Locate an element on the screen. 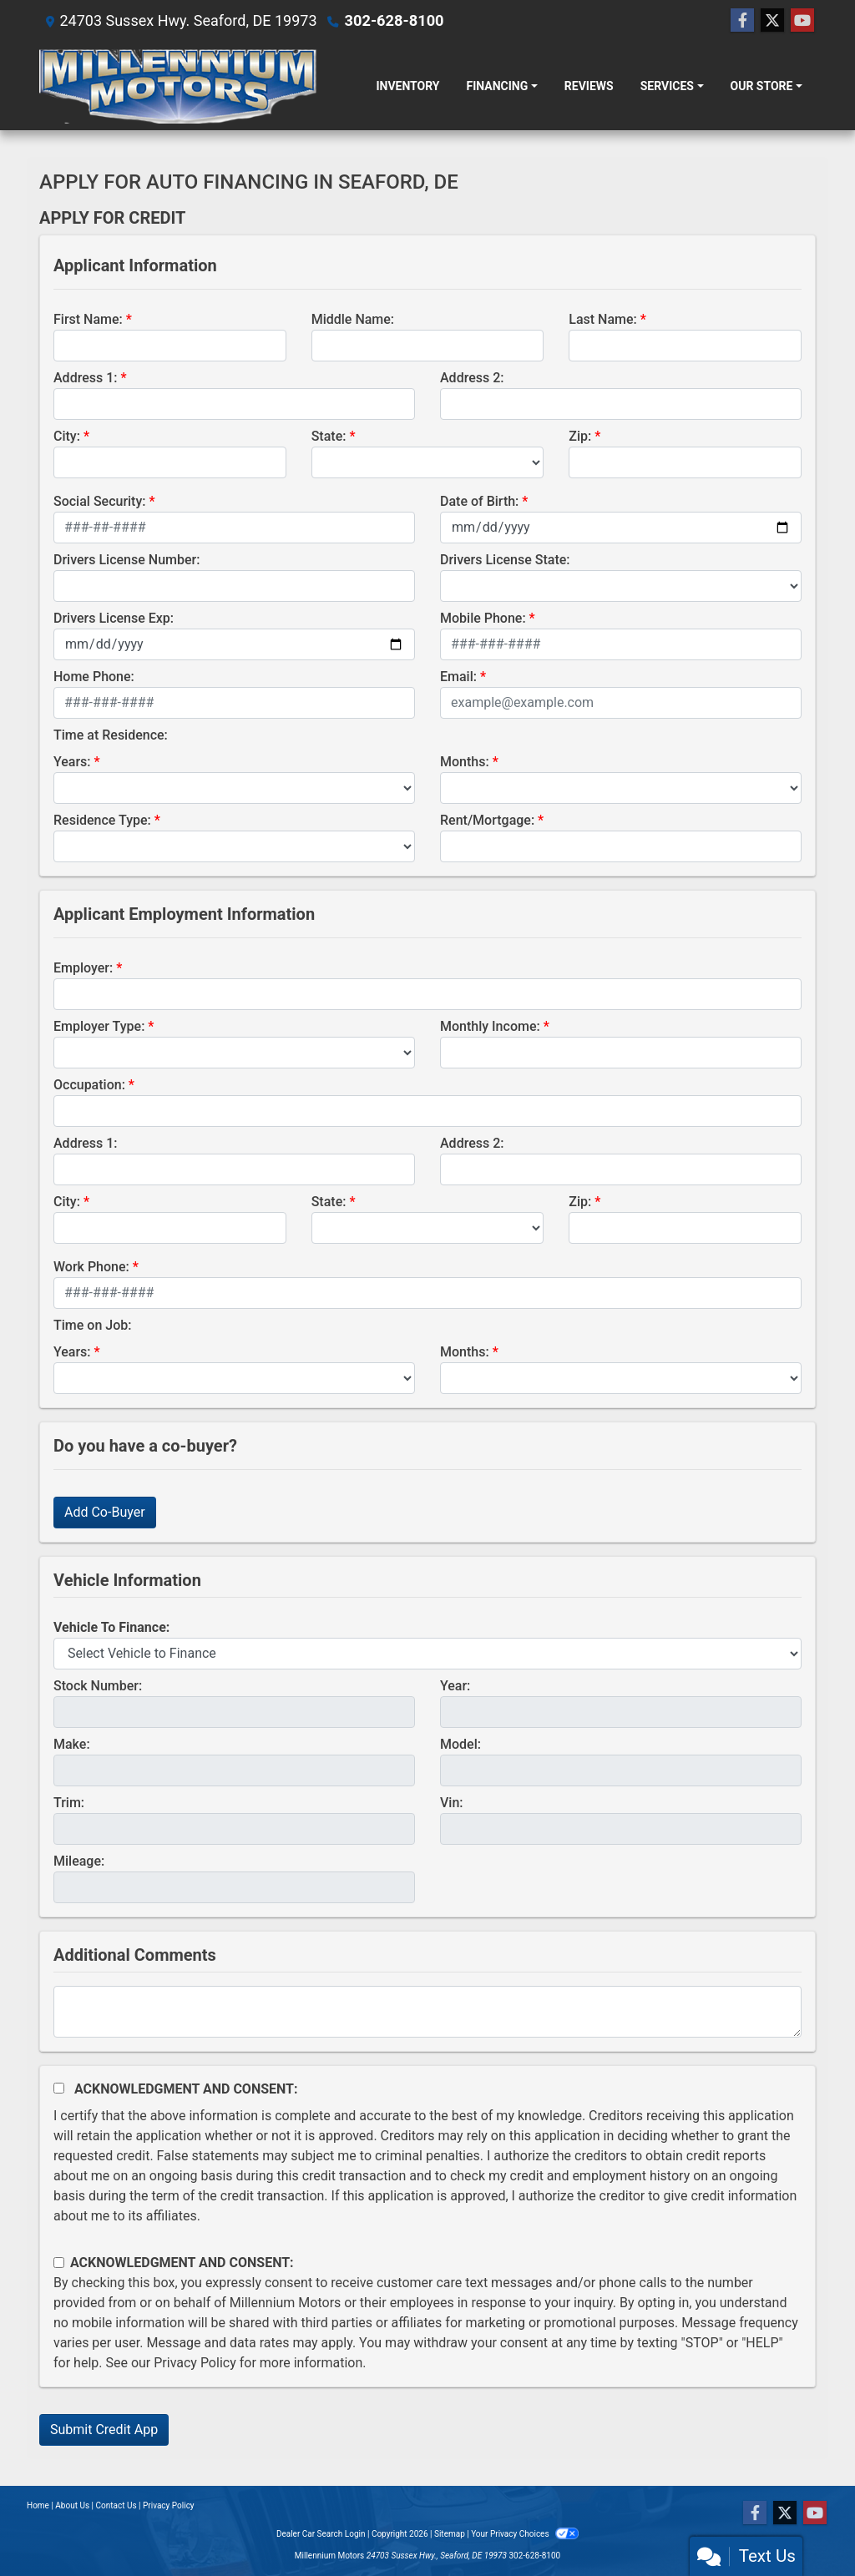 The height and width of the screenshot is (2576, 855). About Us is located at coordinates (72, 2505).